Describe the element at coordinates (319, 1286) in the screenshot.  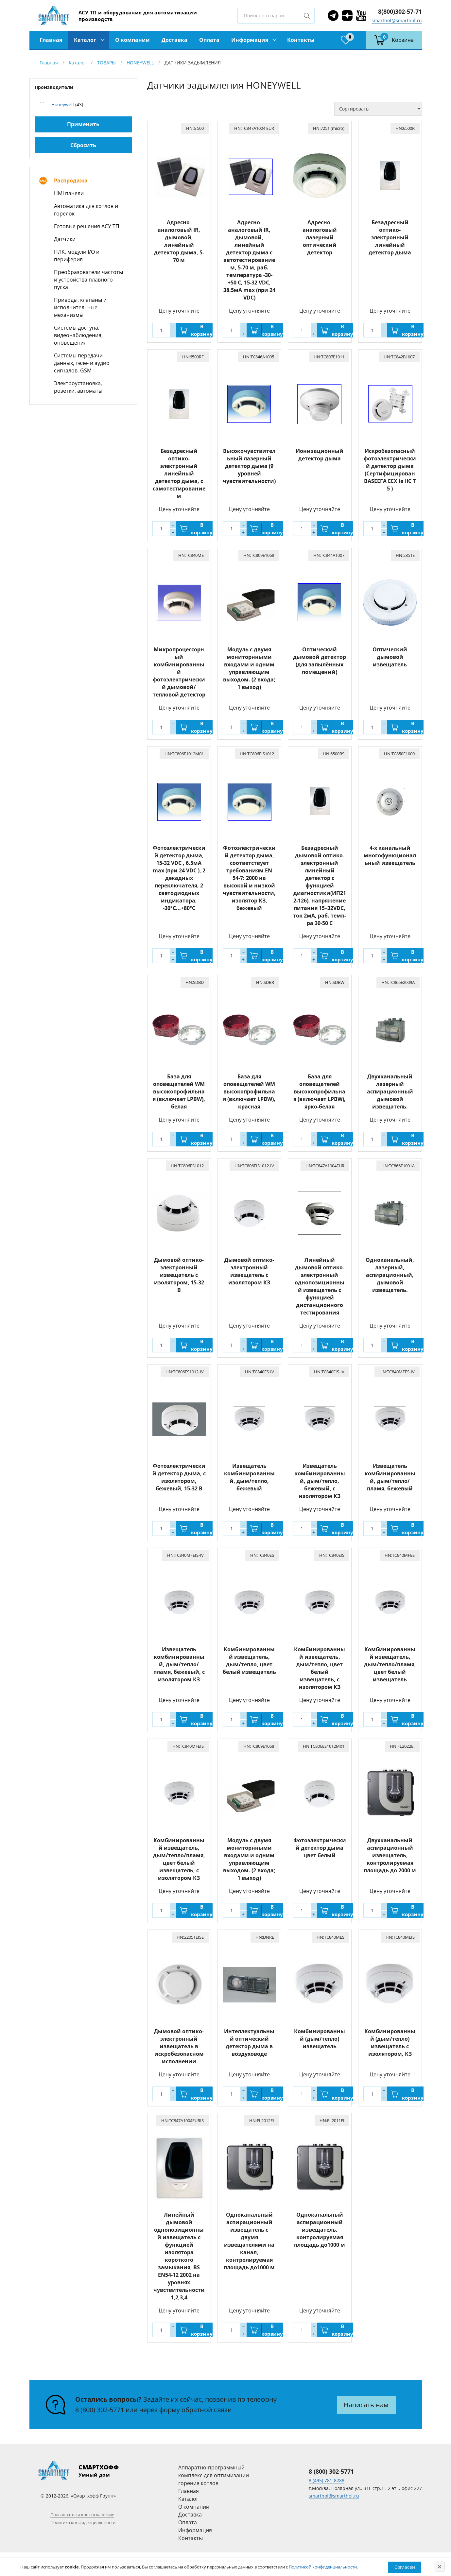
I see `Линейный дымовой оптико-электронный однопозиционный извещатель с функцией дистанционного тестирования` at that location.